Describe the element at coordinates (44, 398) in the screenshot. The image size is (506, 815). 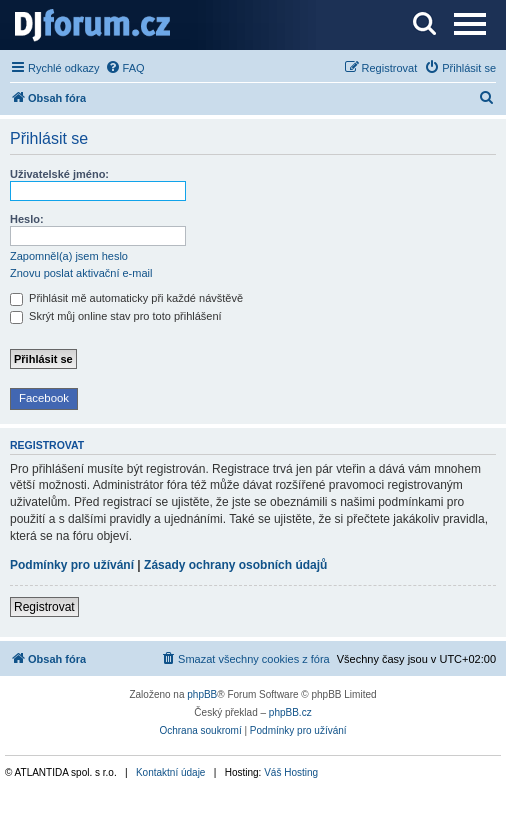
I see `Facebook` at that location.